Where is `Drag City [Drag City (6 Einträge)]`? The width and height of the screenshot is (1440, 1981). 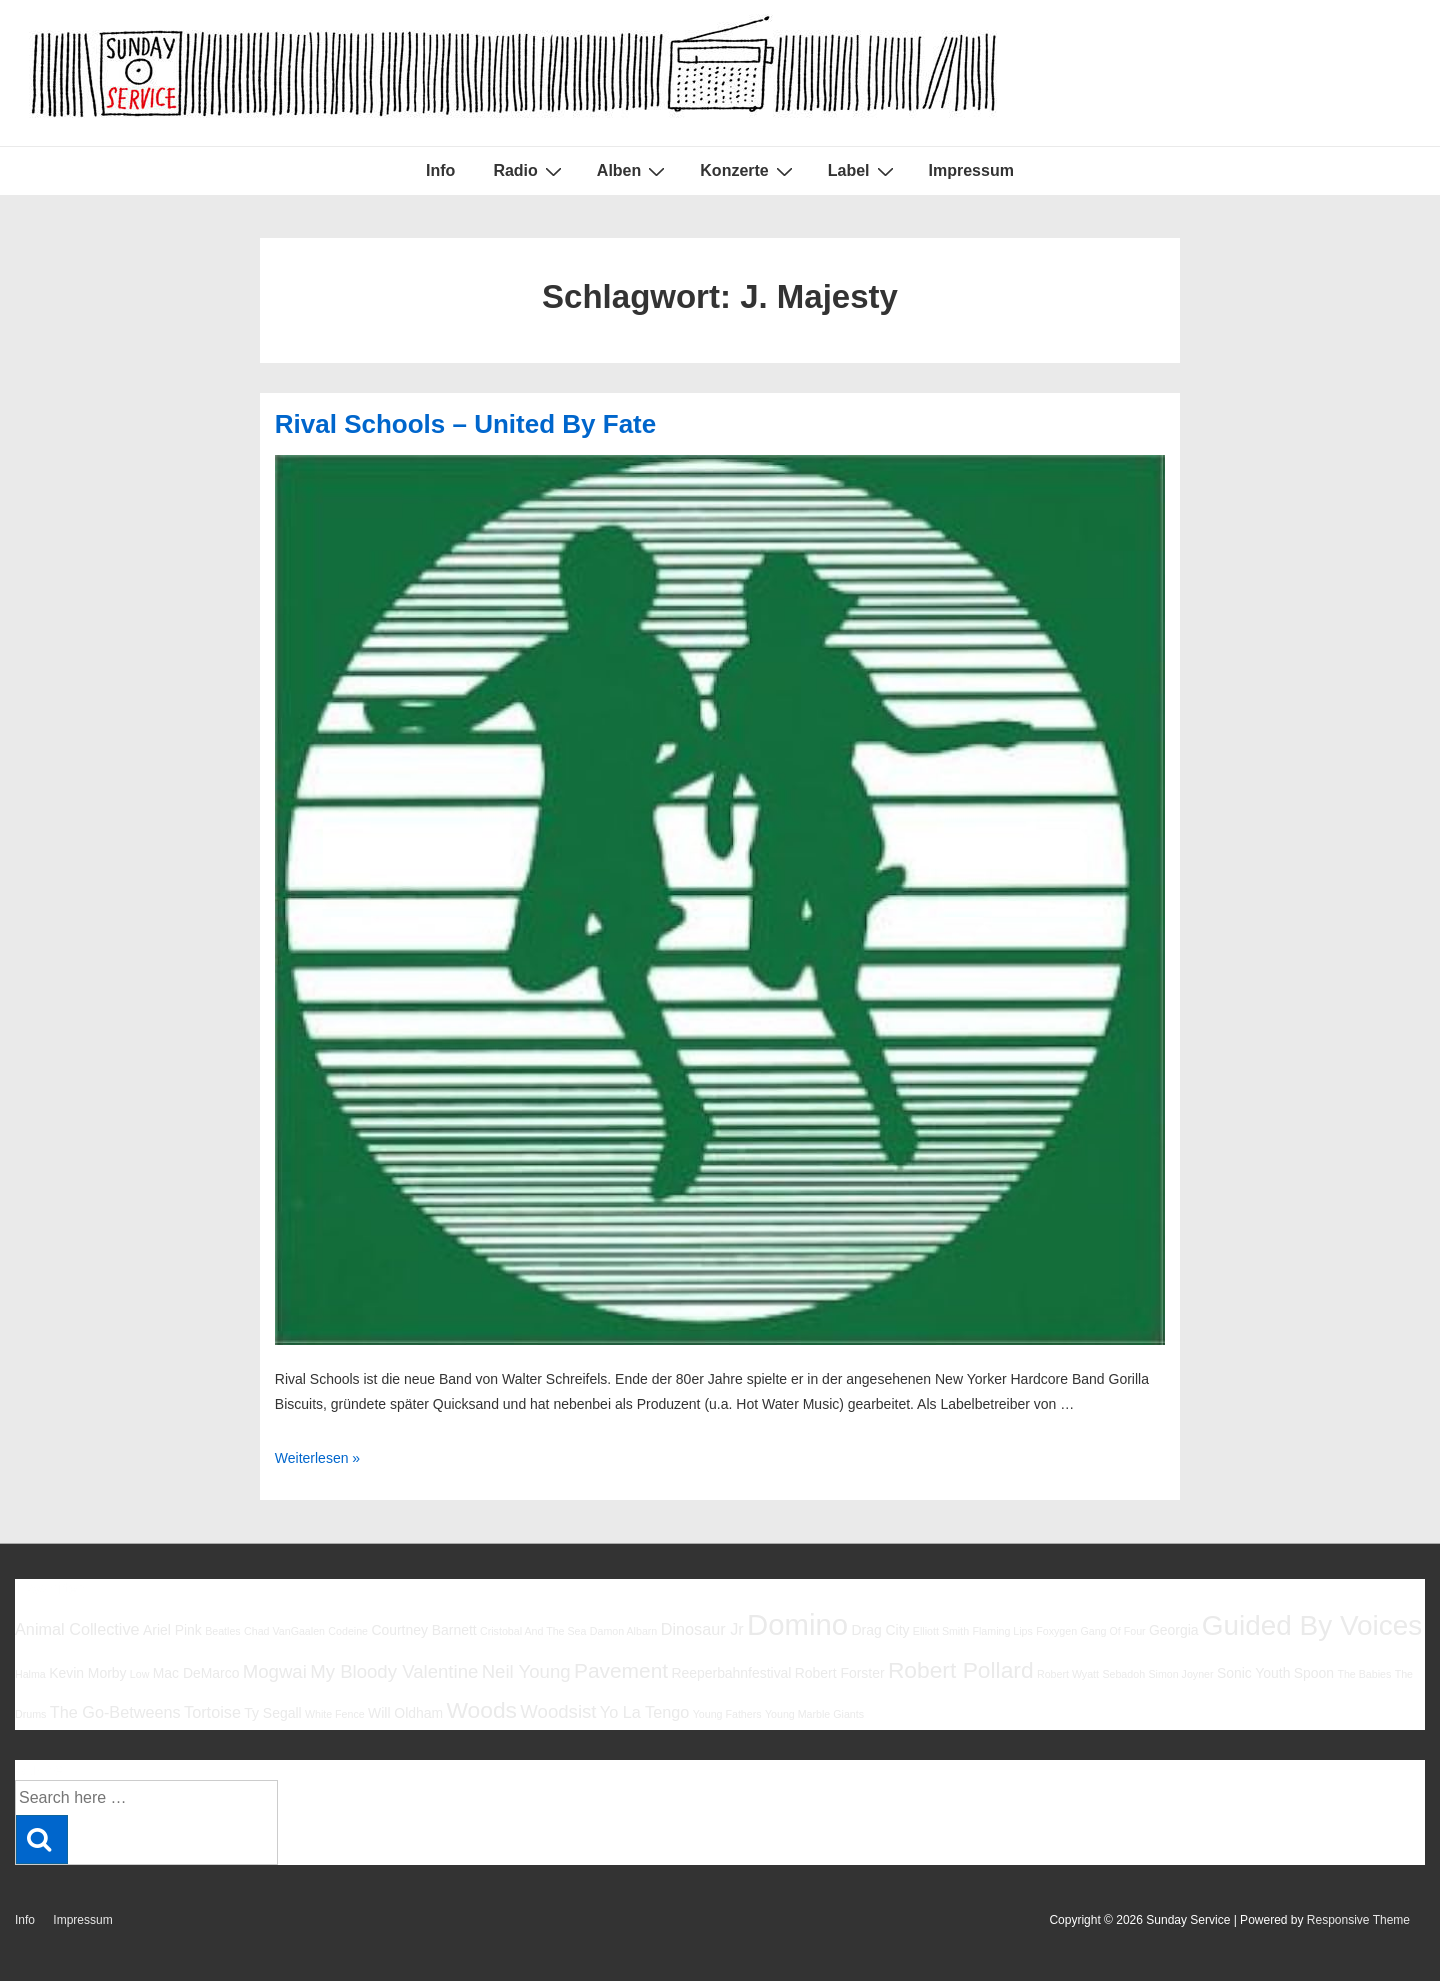 Drag City [Drag City (6 Einträge)] is located at coordinates (880, 1630).